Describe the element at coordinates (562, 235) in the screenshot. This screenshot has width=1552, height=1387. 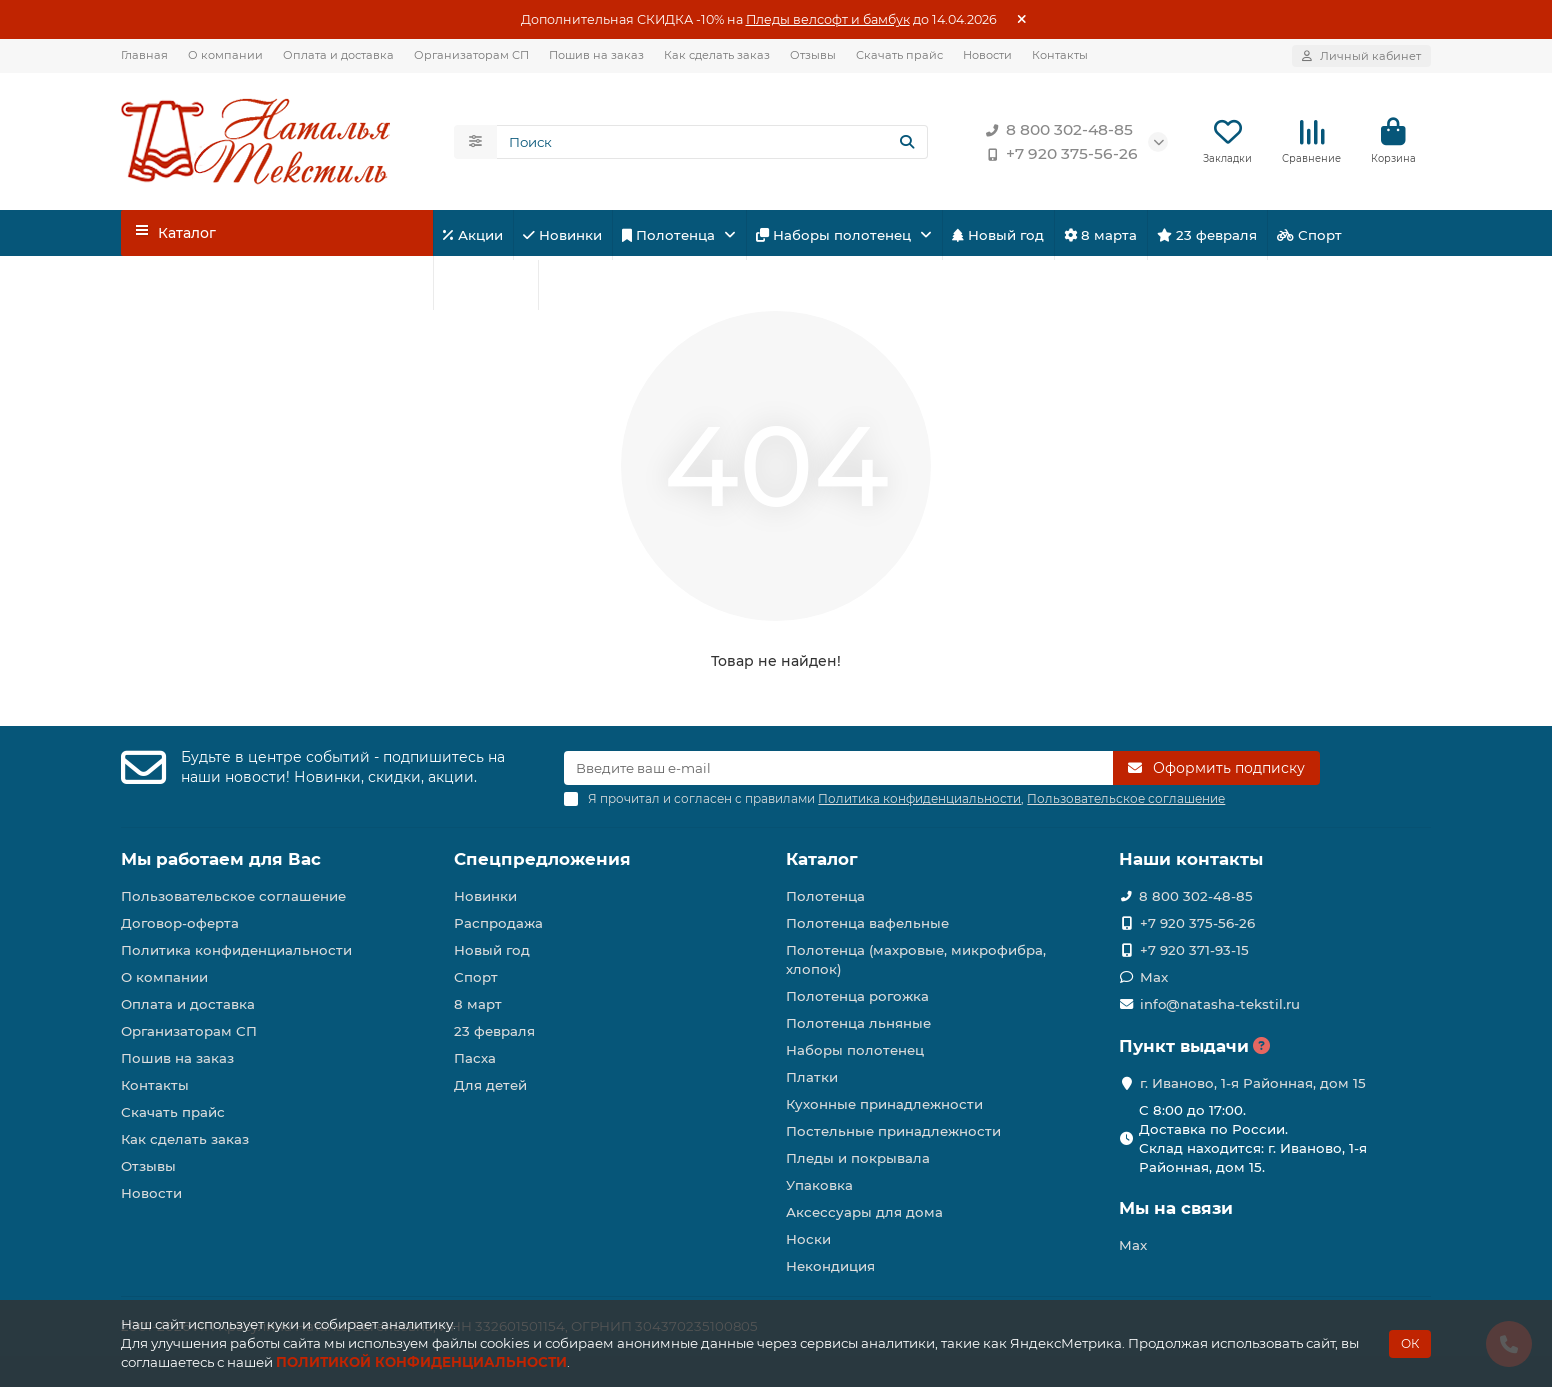
I see `Новинки` at that location.